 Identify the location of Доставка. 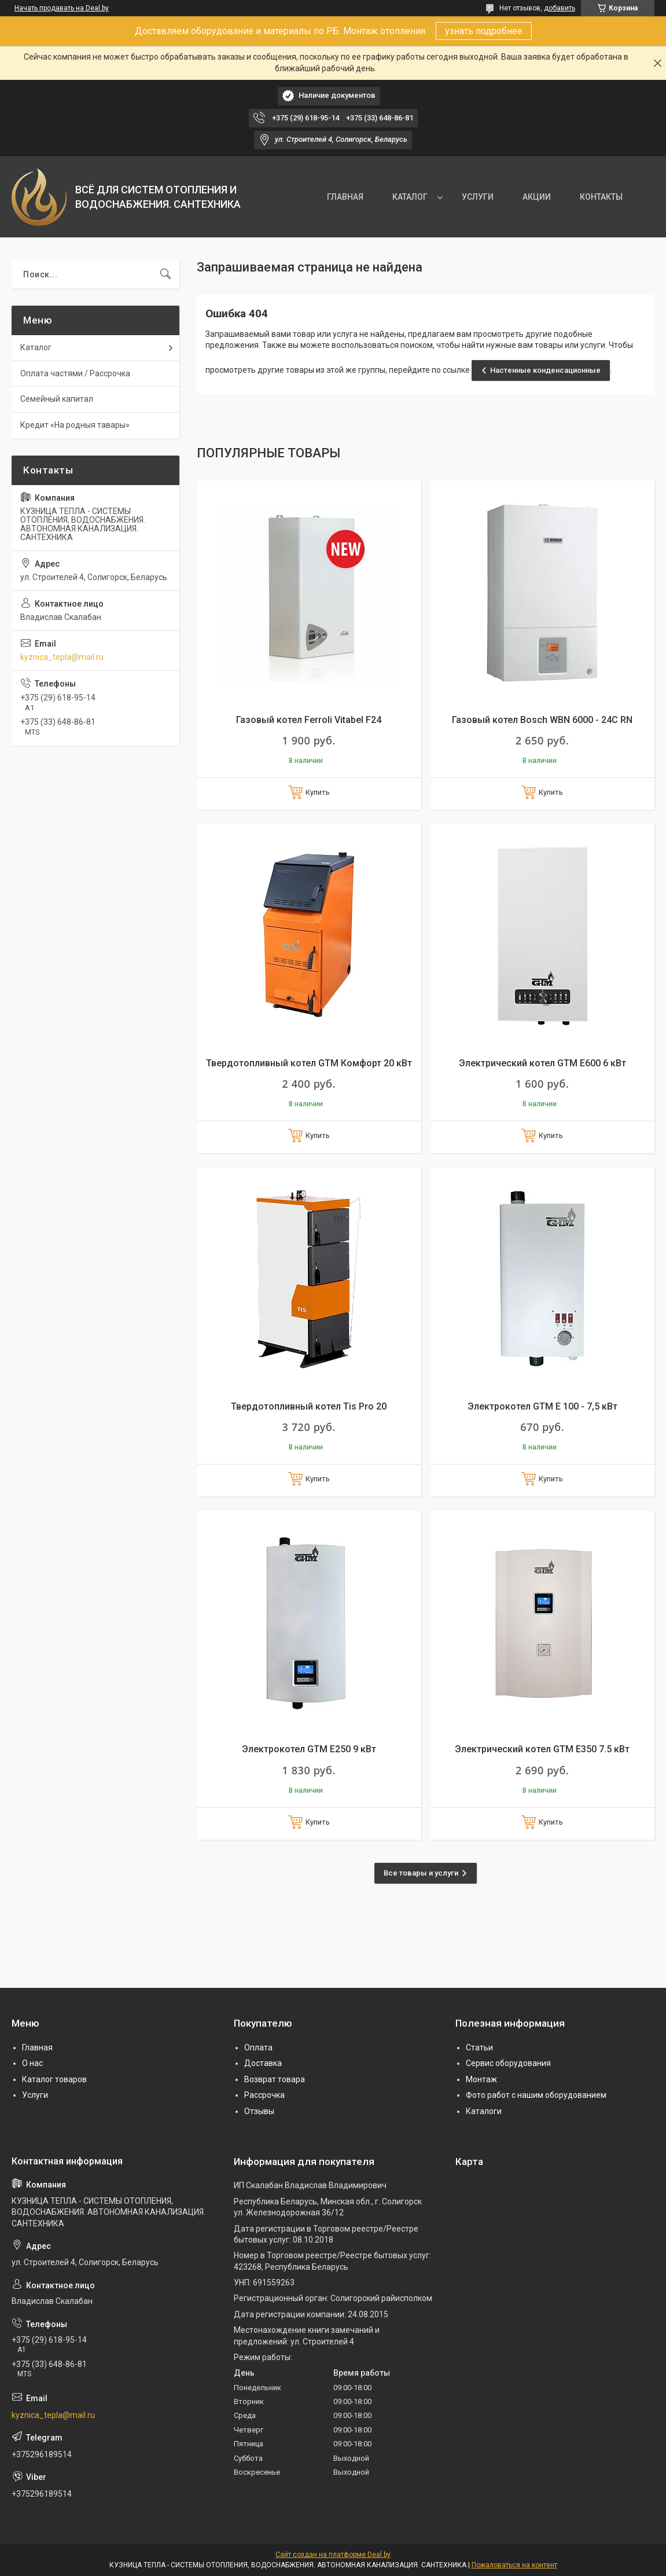
(263, 2063).